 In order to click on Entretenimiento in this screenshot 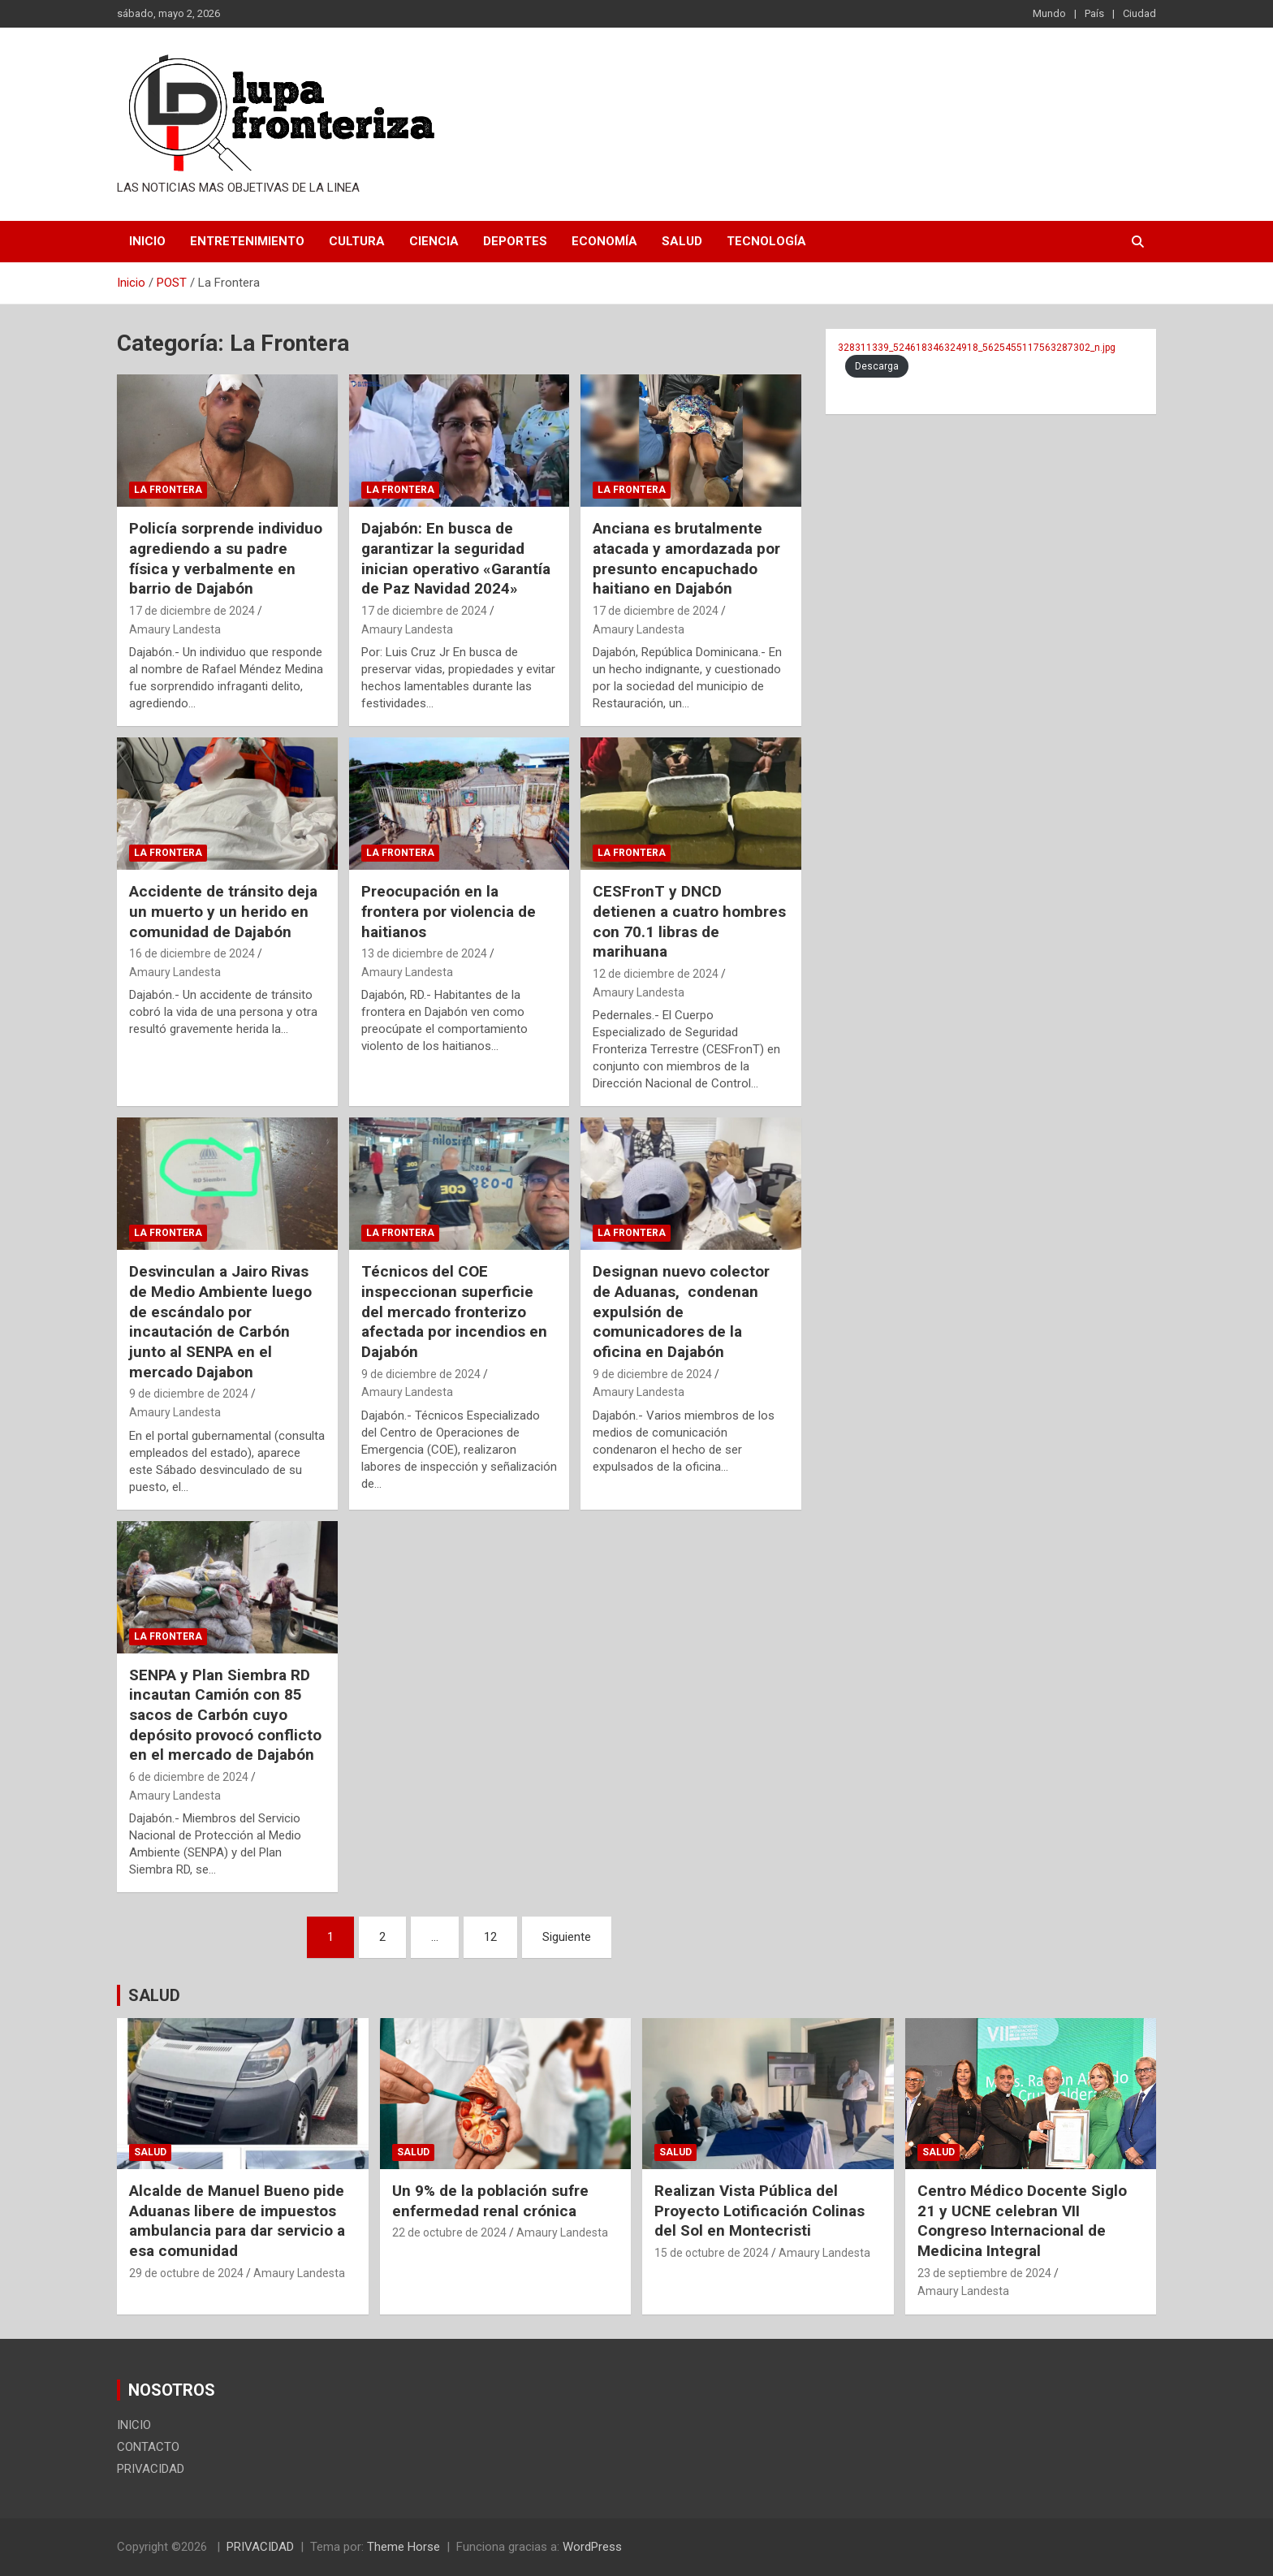, I will do `click(247, 241)`.